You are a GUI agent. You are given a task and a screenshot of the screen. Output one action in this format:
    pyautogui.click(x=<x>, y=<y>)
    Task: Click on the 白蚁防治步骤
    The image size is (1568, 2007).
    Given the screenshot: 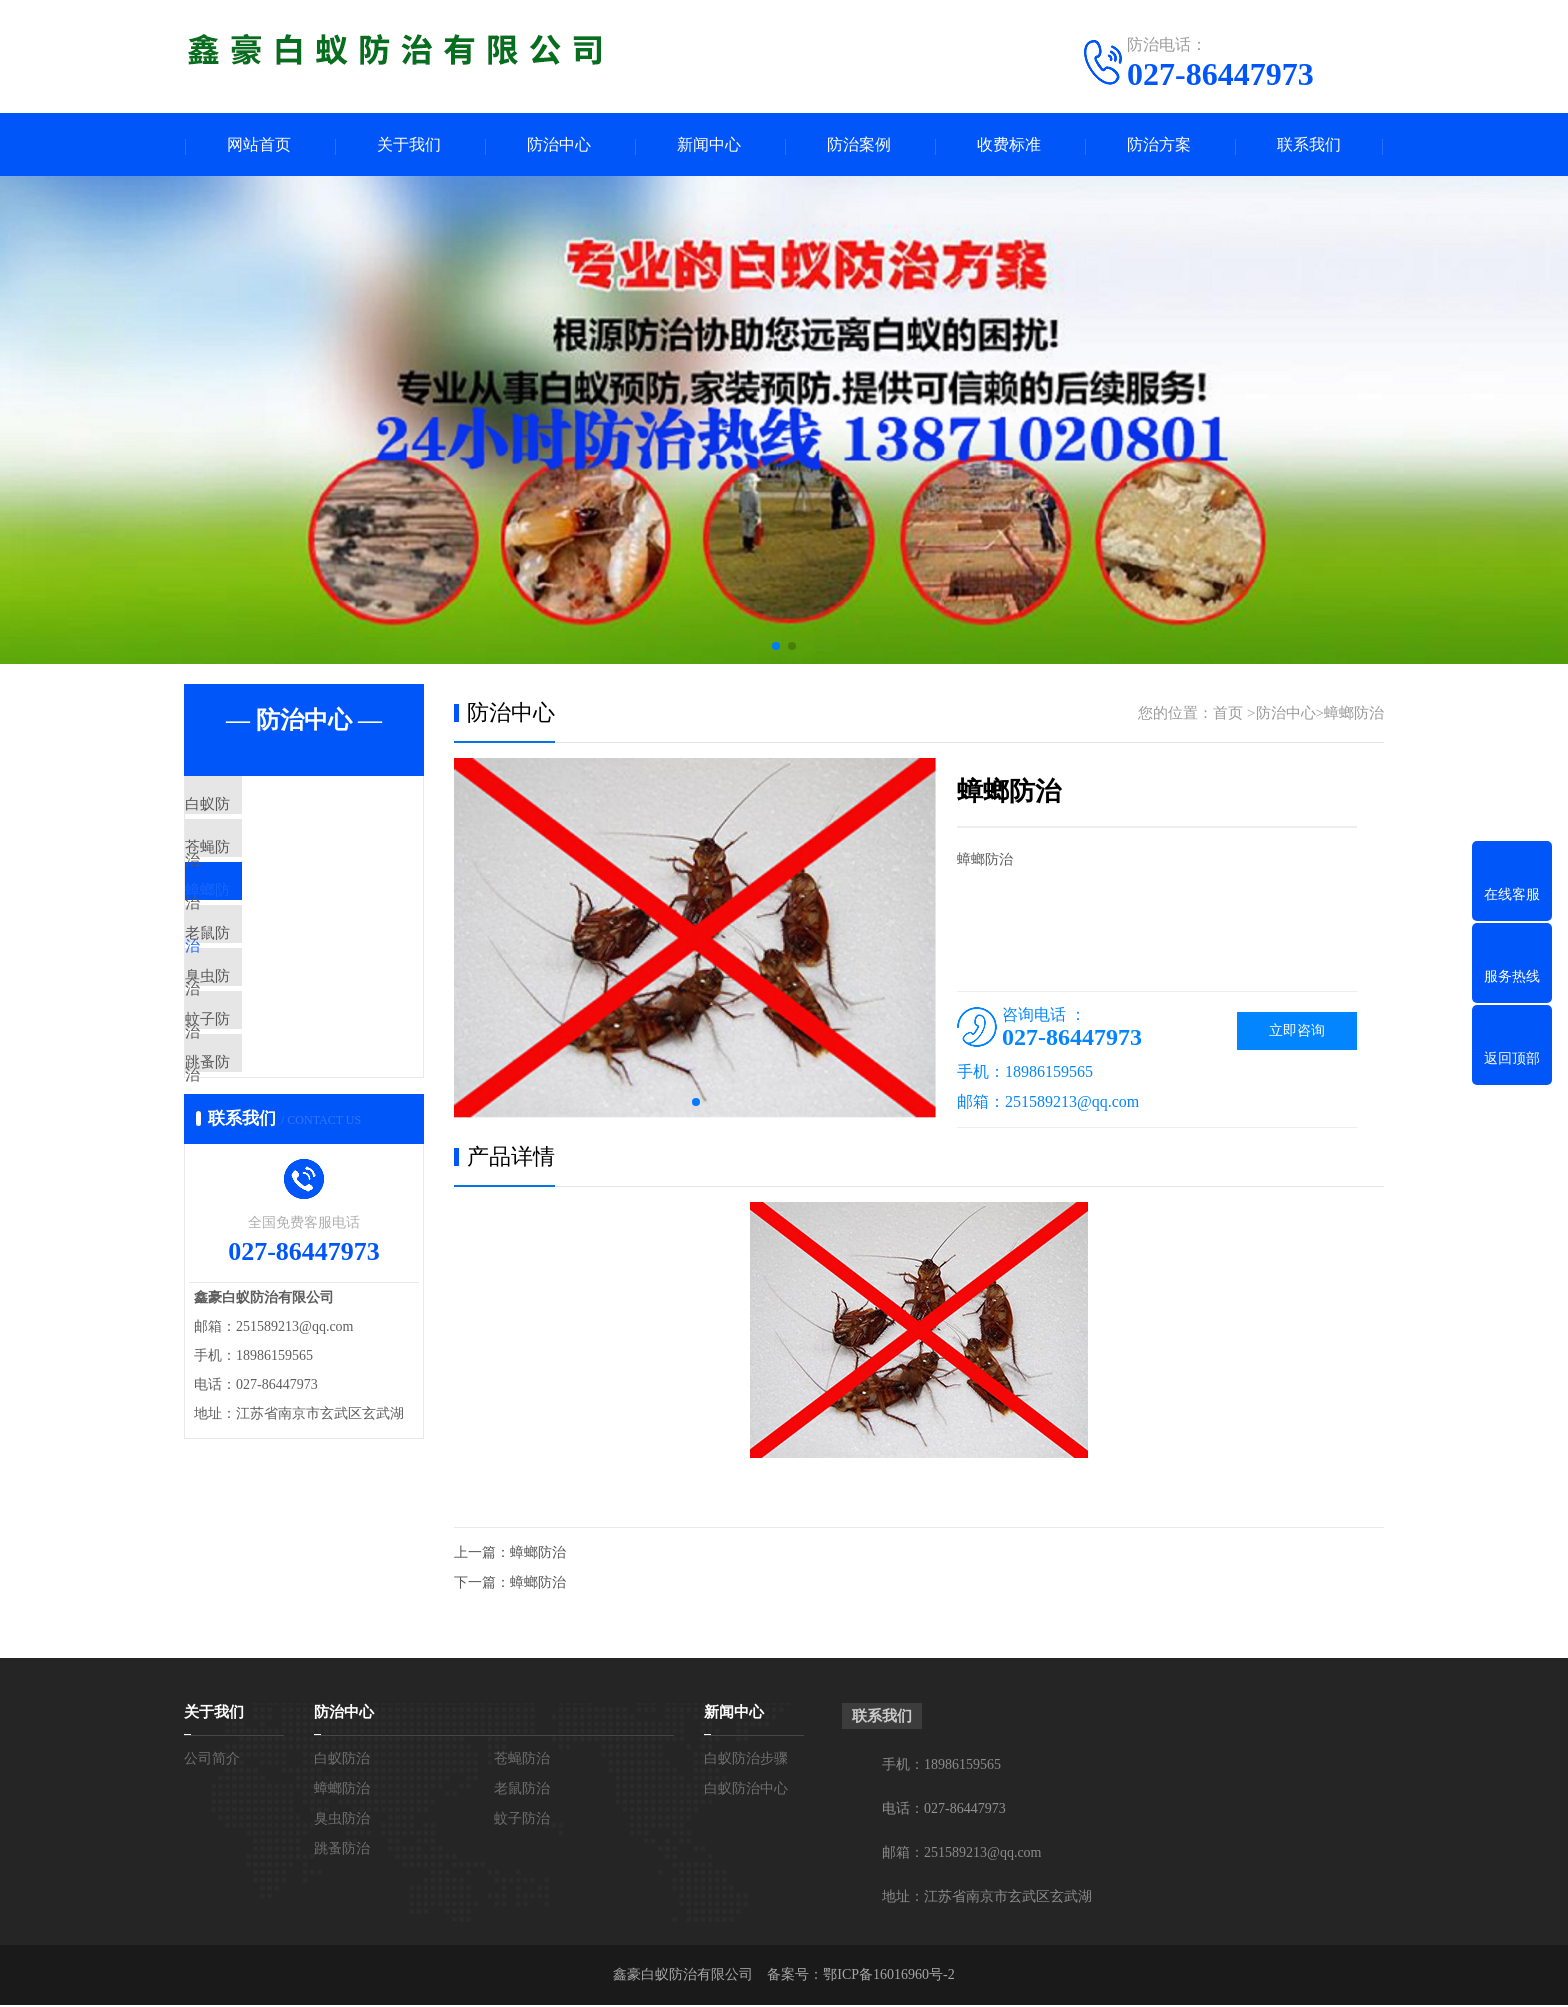 What is the action you would take?
    pyautogui.click(x=746, y=1760)
    